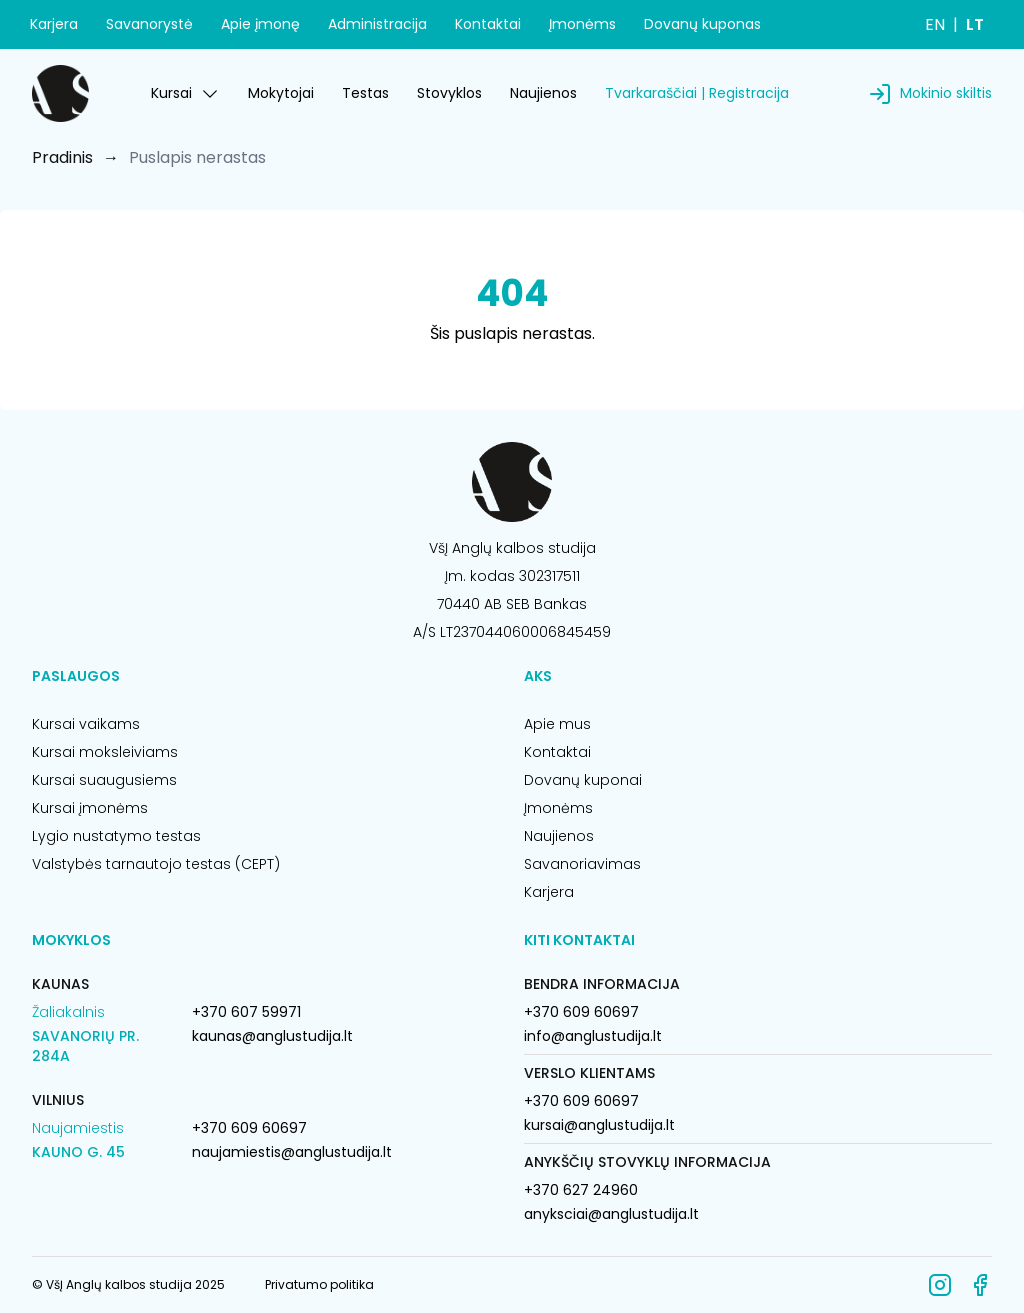 Image resolution: width=1024 pixels, height=1313 pixels. I want to click on Valstybės tarnautojo testas (CEPT), so click(156, 864).